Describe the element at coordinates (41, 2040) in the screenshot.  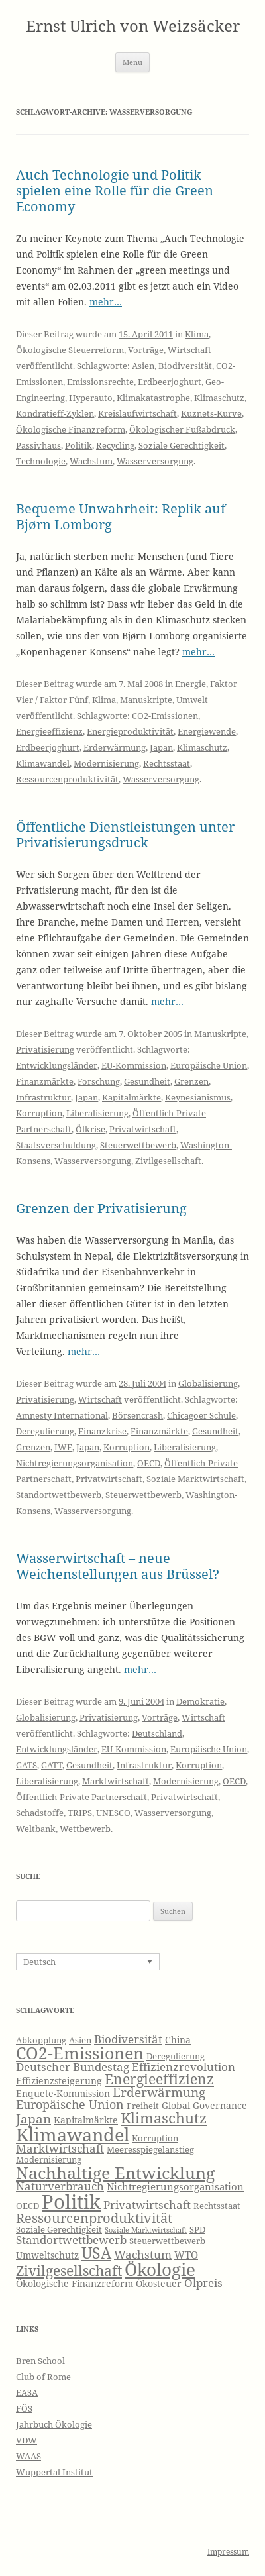
I see `Abkopplung [Abkopplung (6 Einträge)]` at that location.